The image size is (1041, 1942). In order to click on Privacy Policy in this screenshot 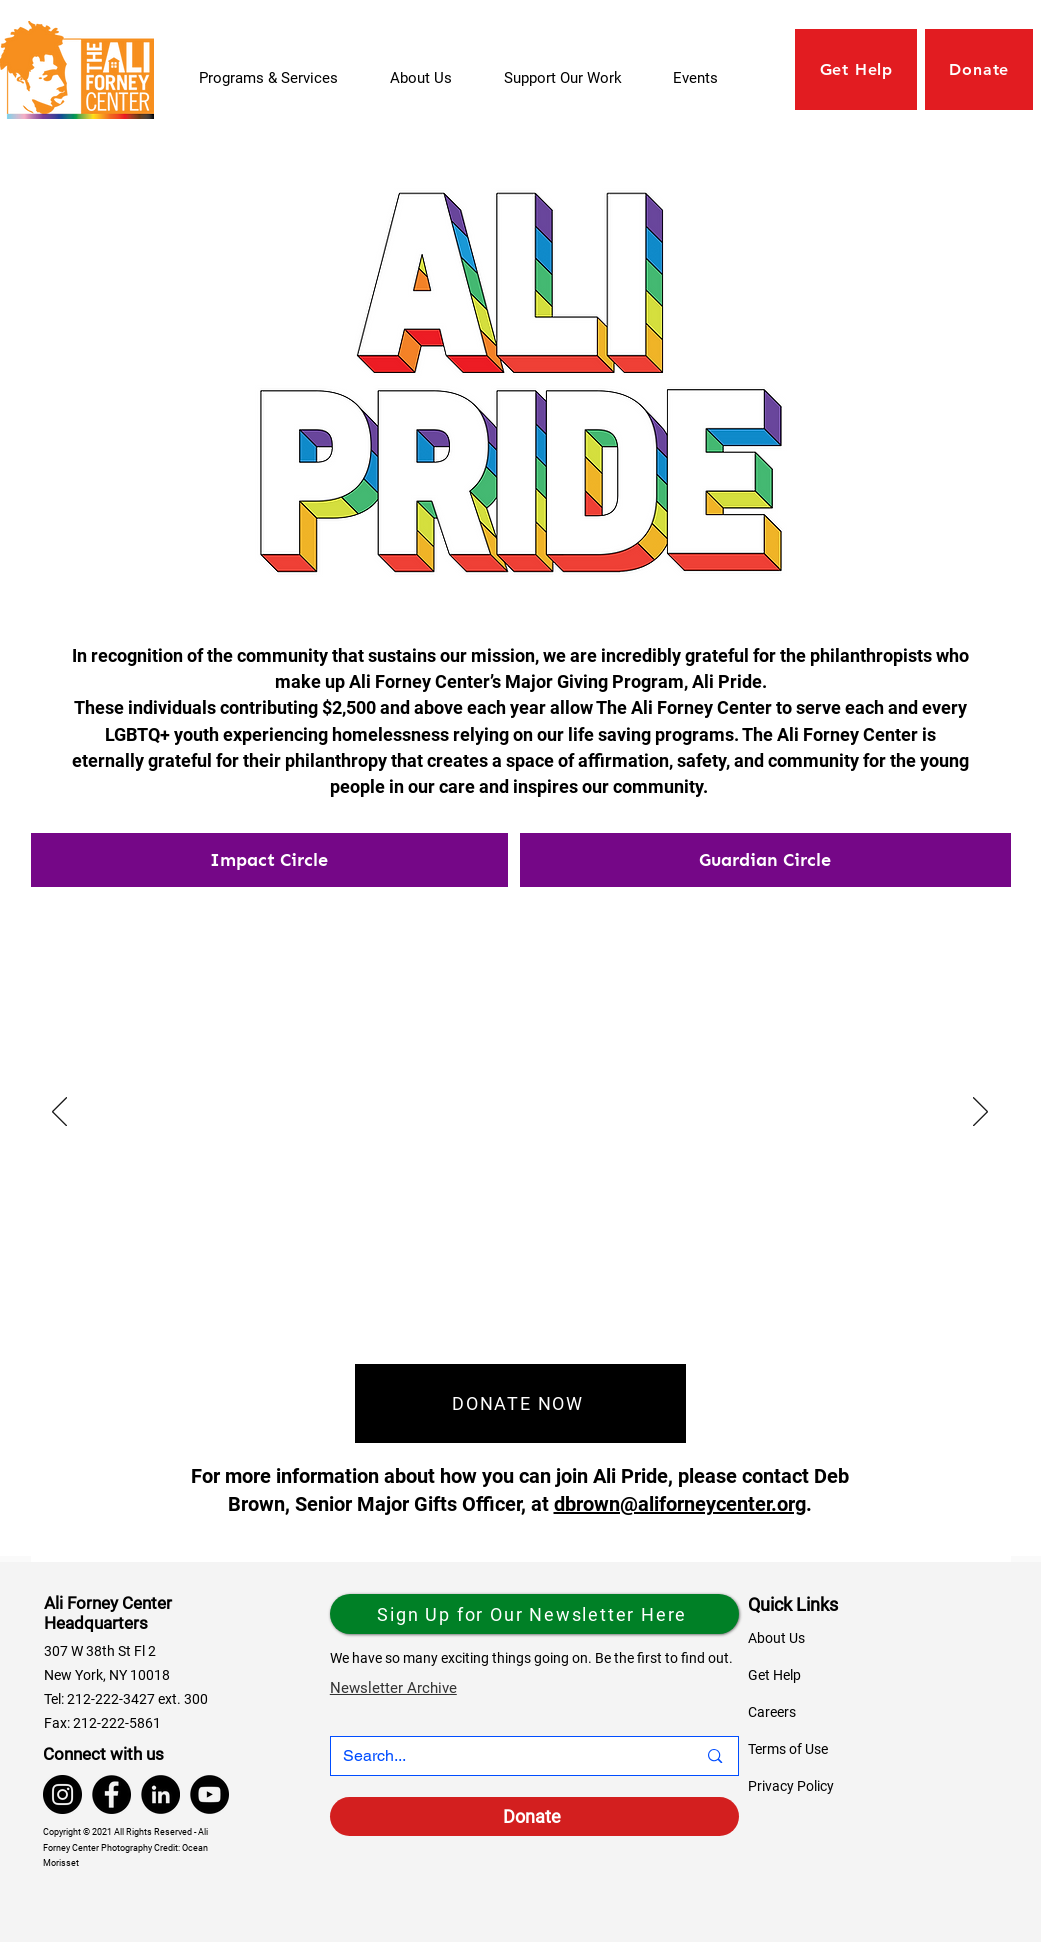, I will do `click(791, 1786)`.